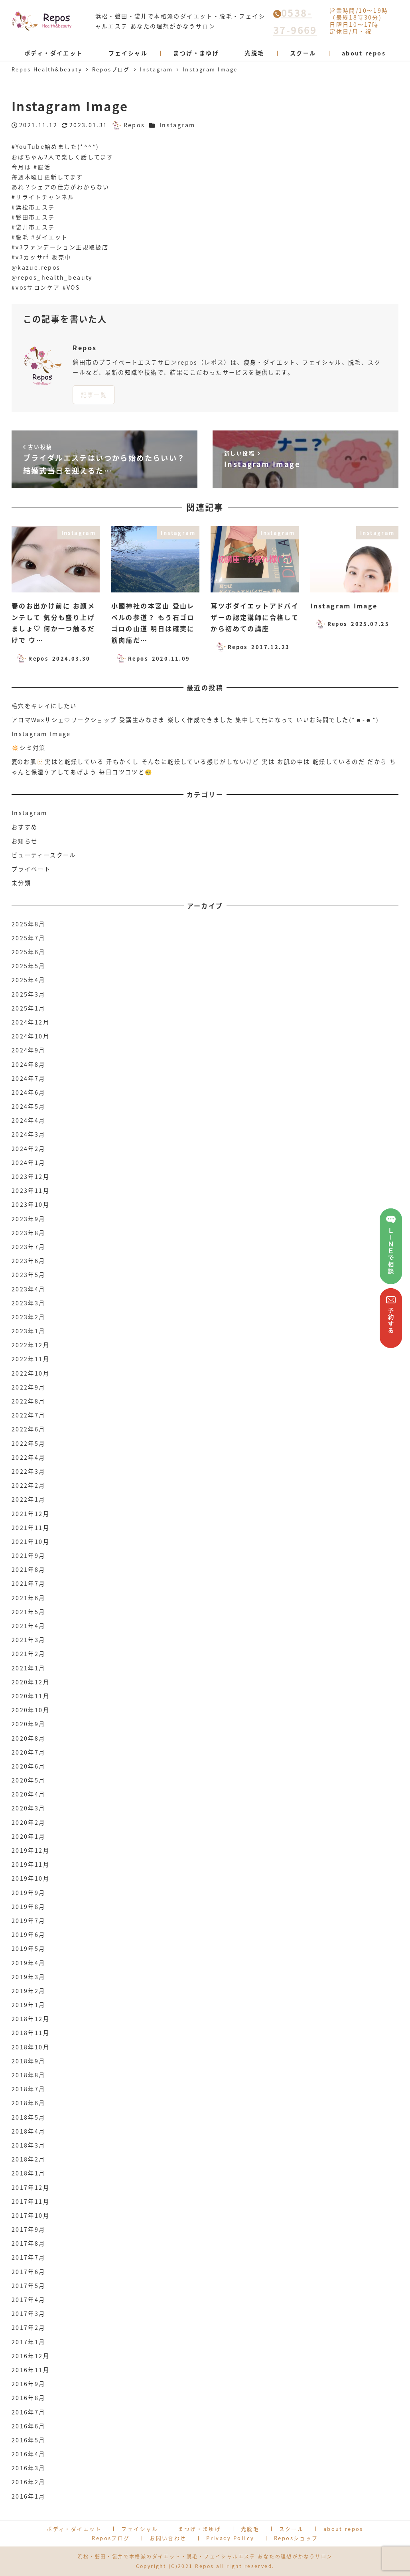 The image size is (410, 2576). I want to click on ビューティースクール, so click(44, 855).